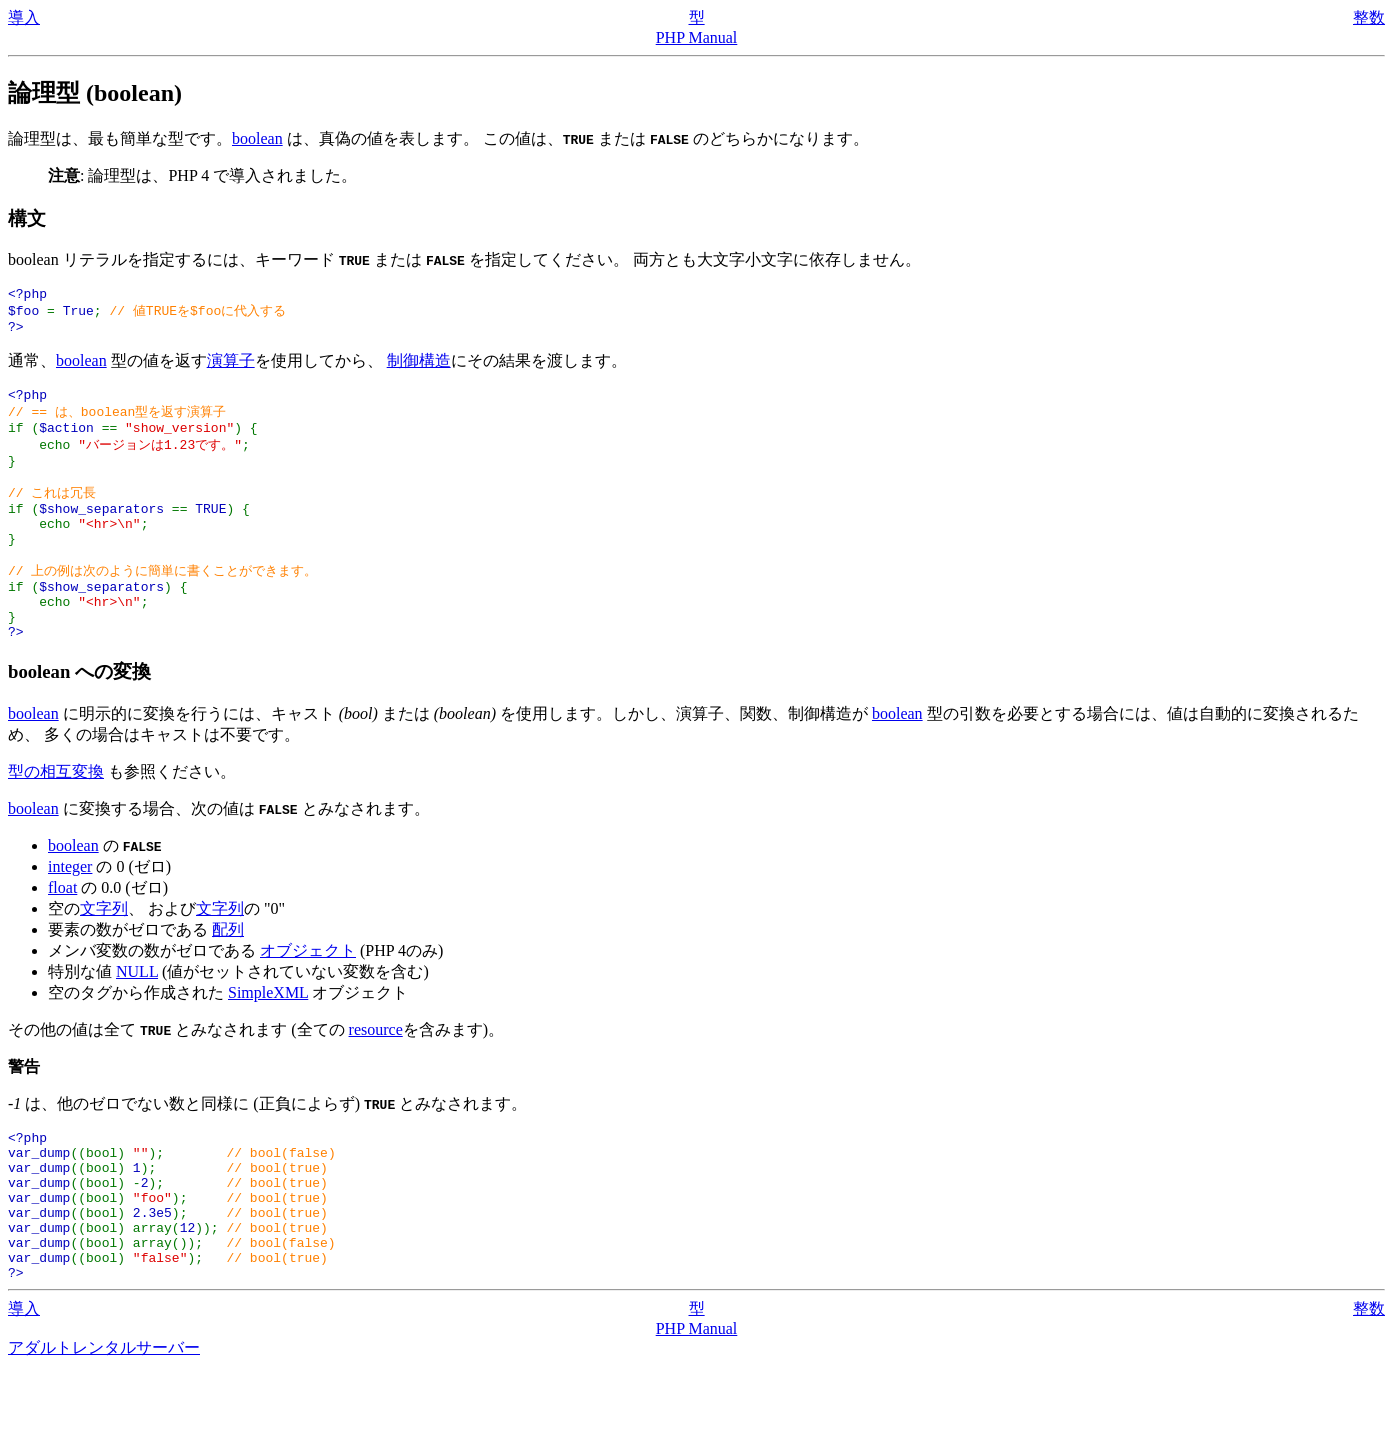 The height and width of the screenshot is (1444, 1393). I want to click on PHP Manual, so click(697, 37).